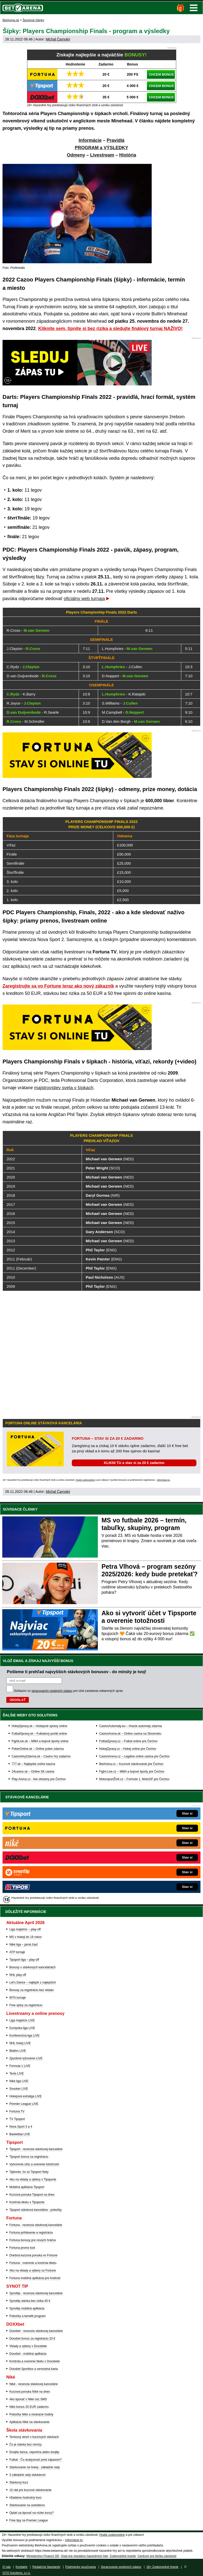 Image resolution: width=203 pixels, height=2576 pixels. I want to click on Free tipy na Premier League, so click(28, 2520).